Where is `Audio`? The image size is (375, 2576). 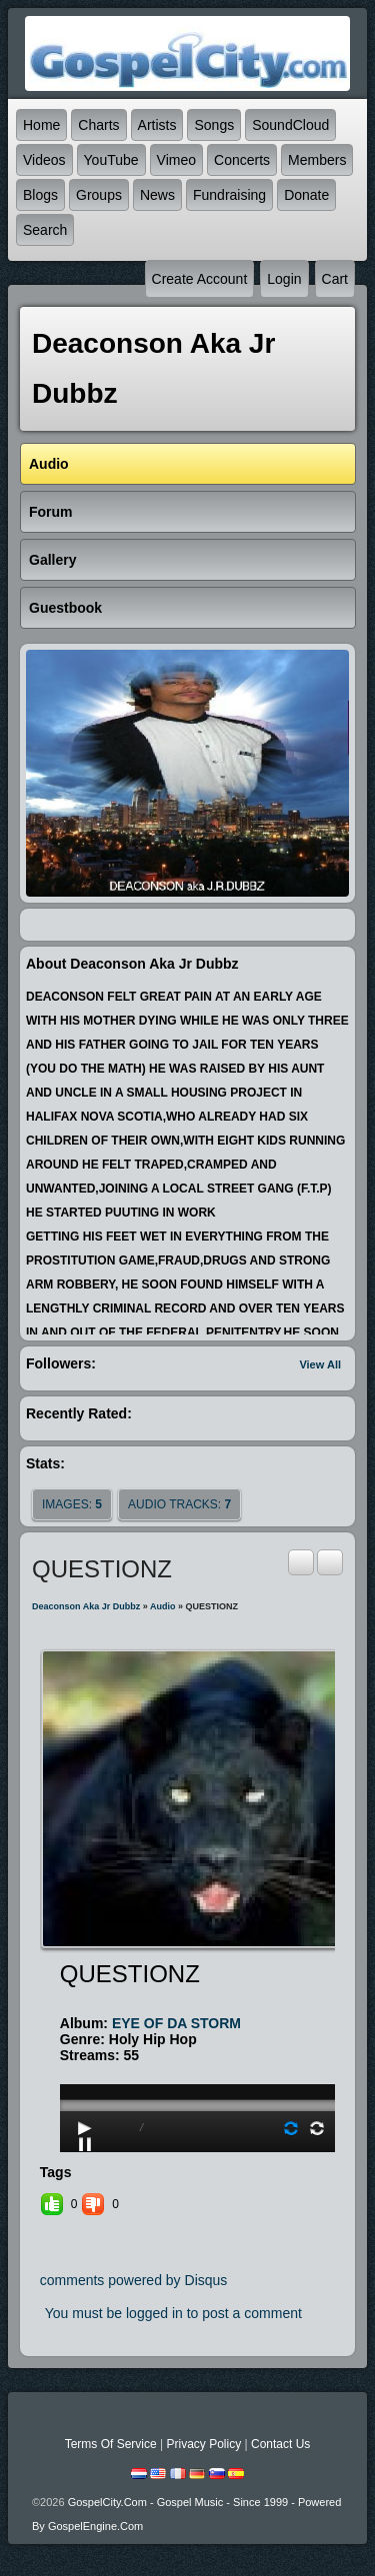
Audio is located at coordinates (163, 1606).